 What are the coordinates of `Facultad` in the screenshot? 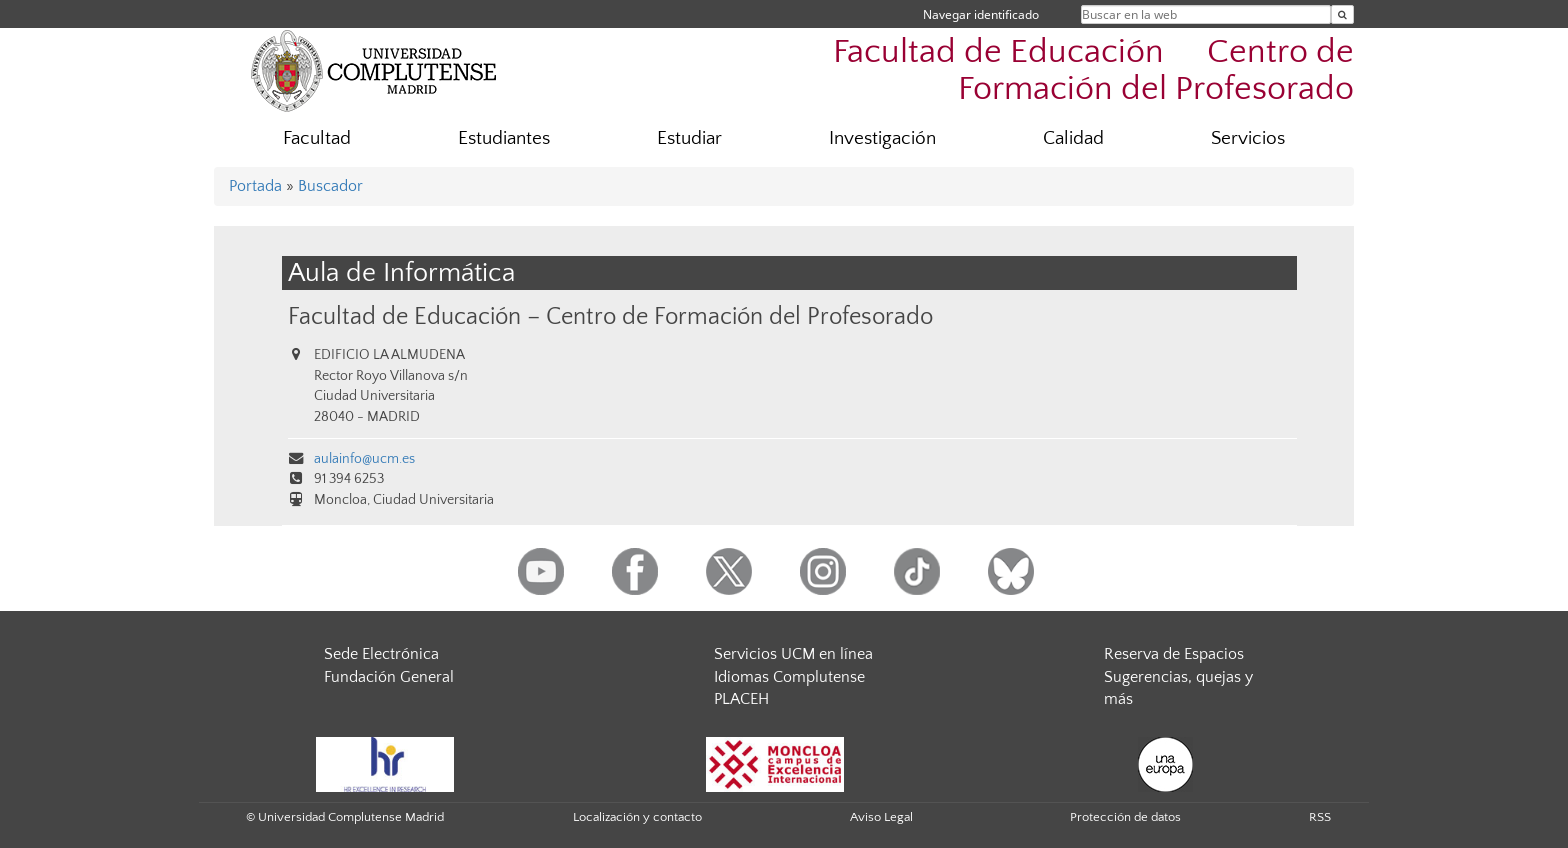 It's located at (317, 138).